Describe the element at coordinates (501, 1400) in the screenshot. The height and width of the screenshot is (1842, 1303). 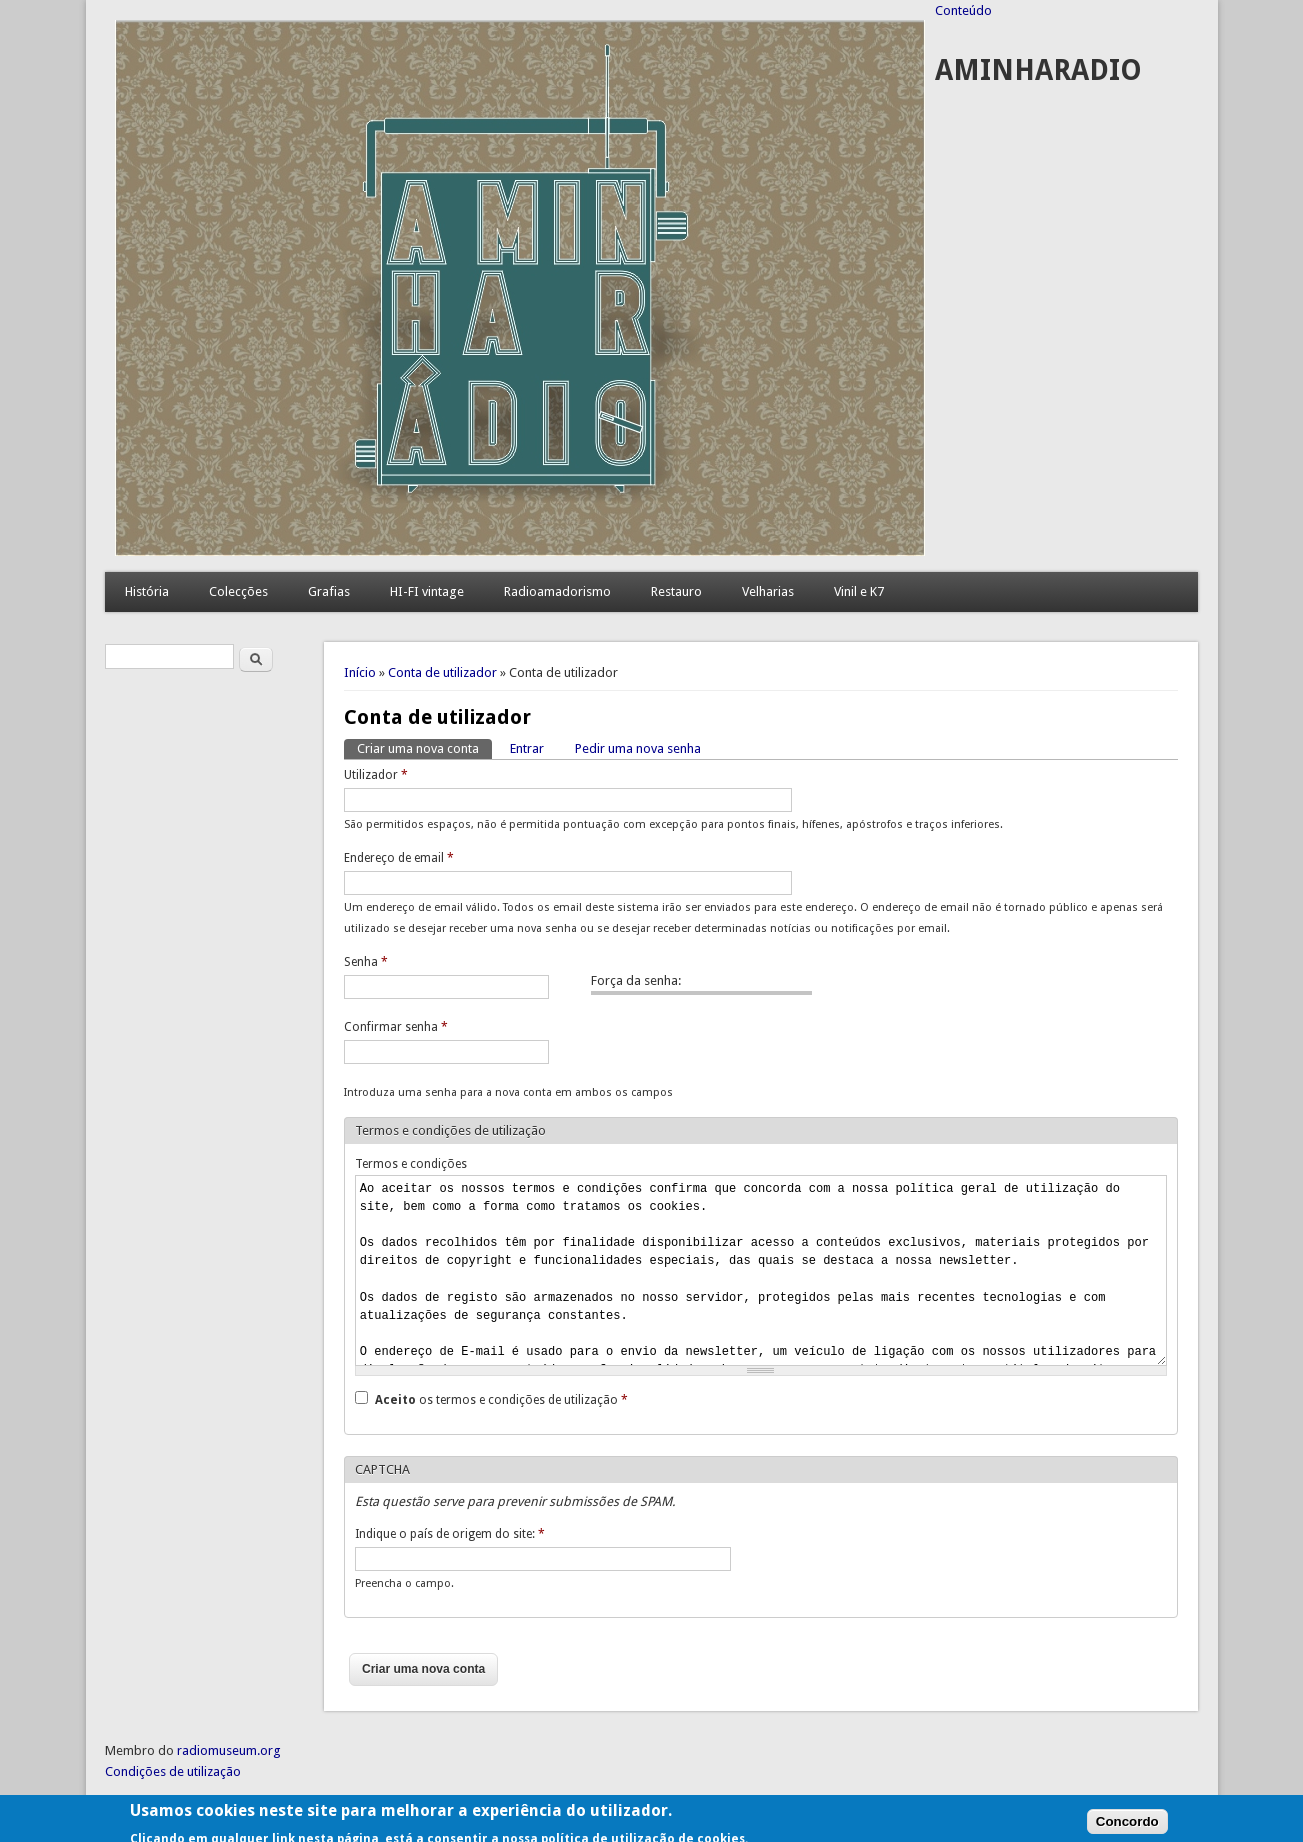
I see `os termos e condições de utilização` at that location.